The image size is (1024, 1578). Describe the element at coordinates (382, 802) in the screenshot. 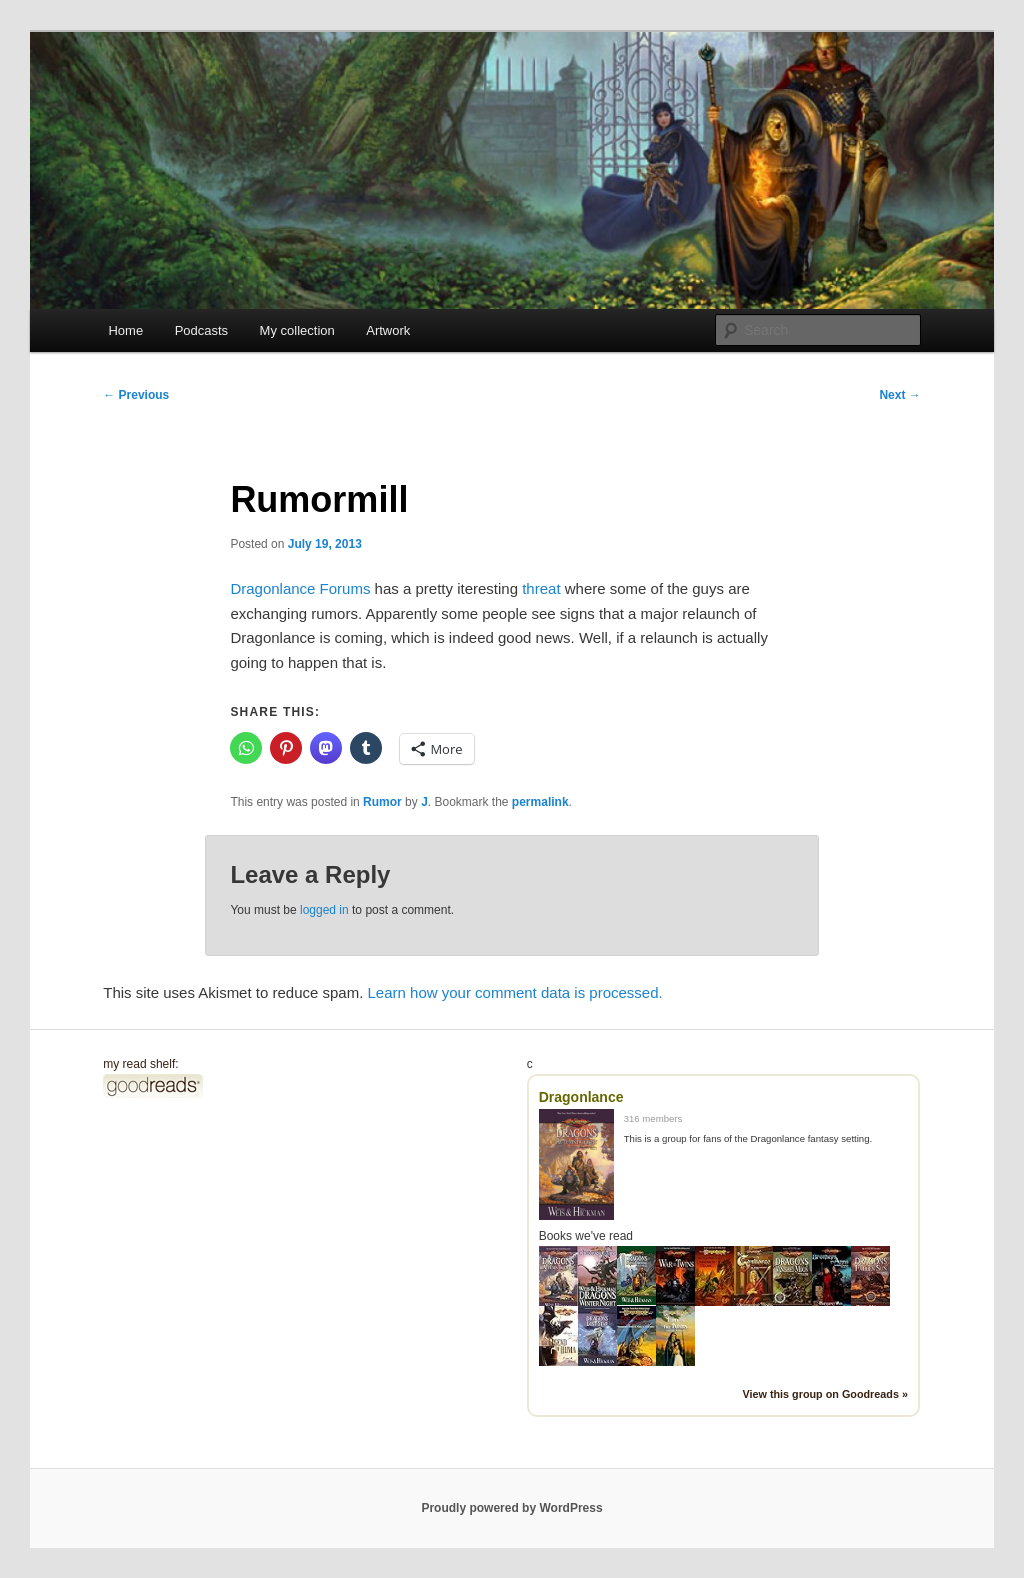

I see `Rumor` at that location.